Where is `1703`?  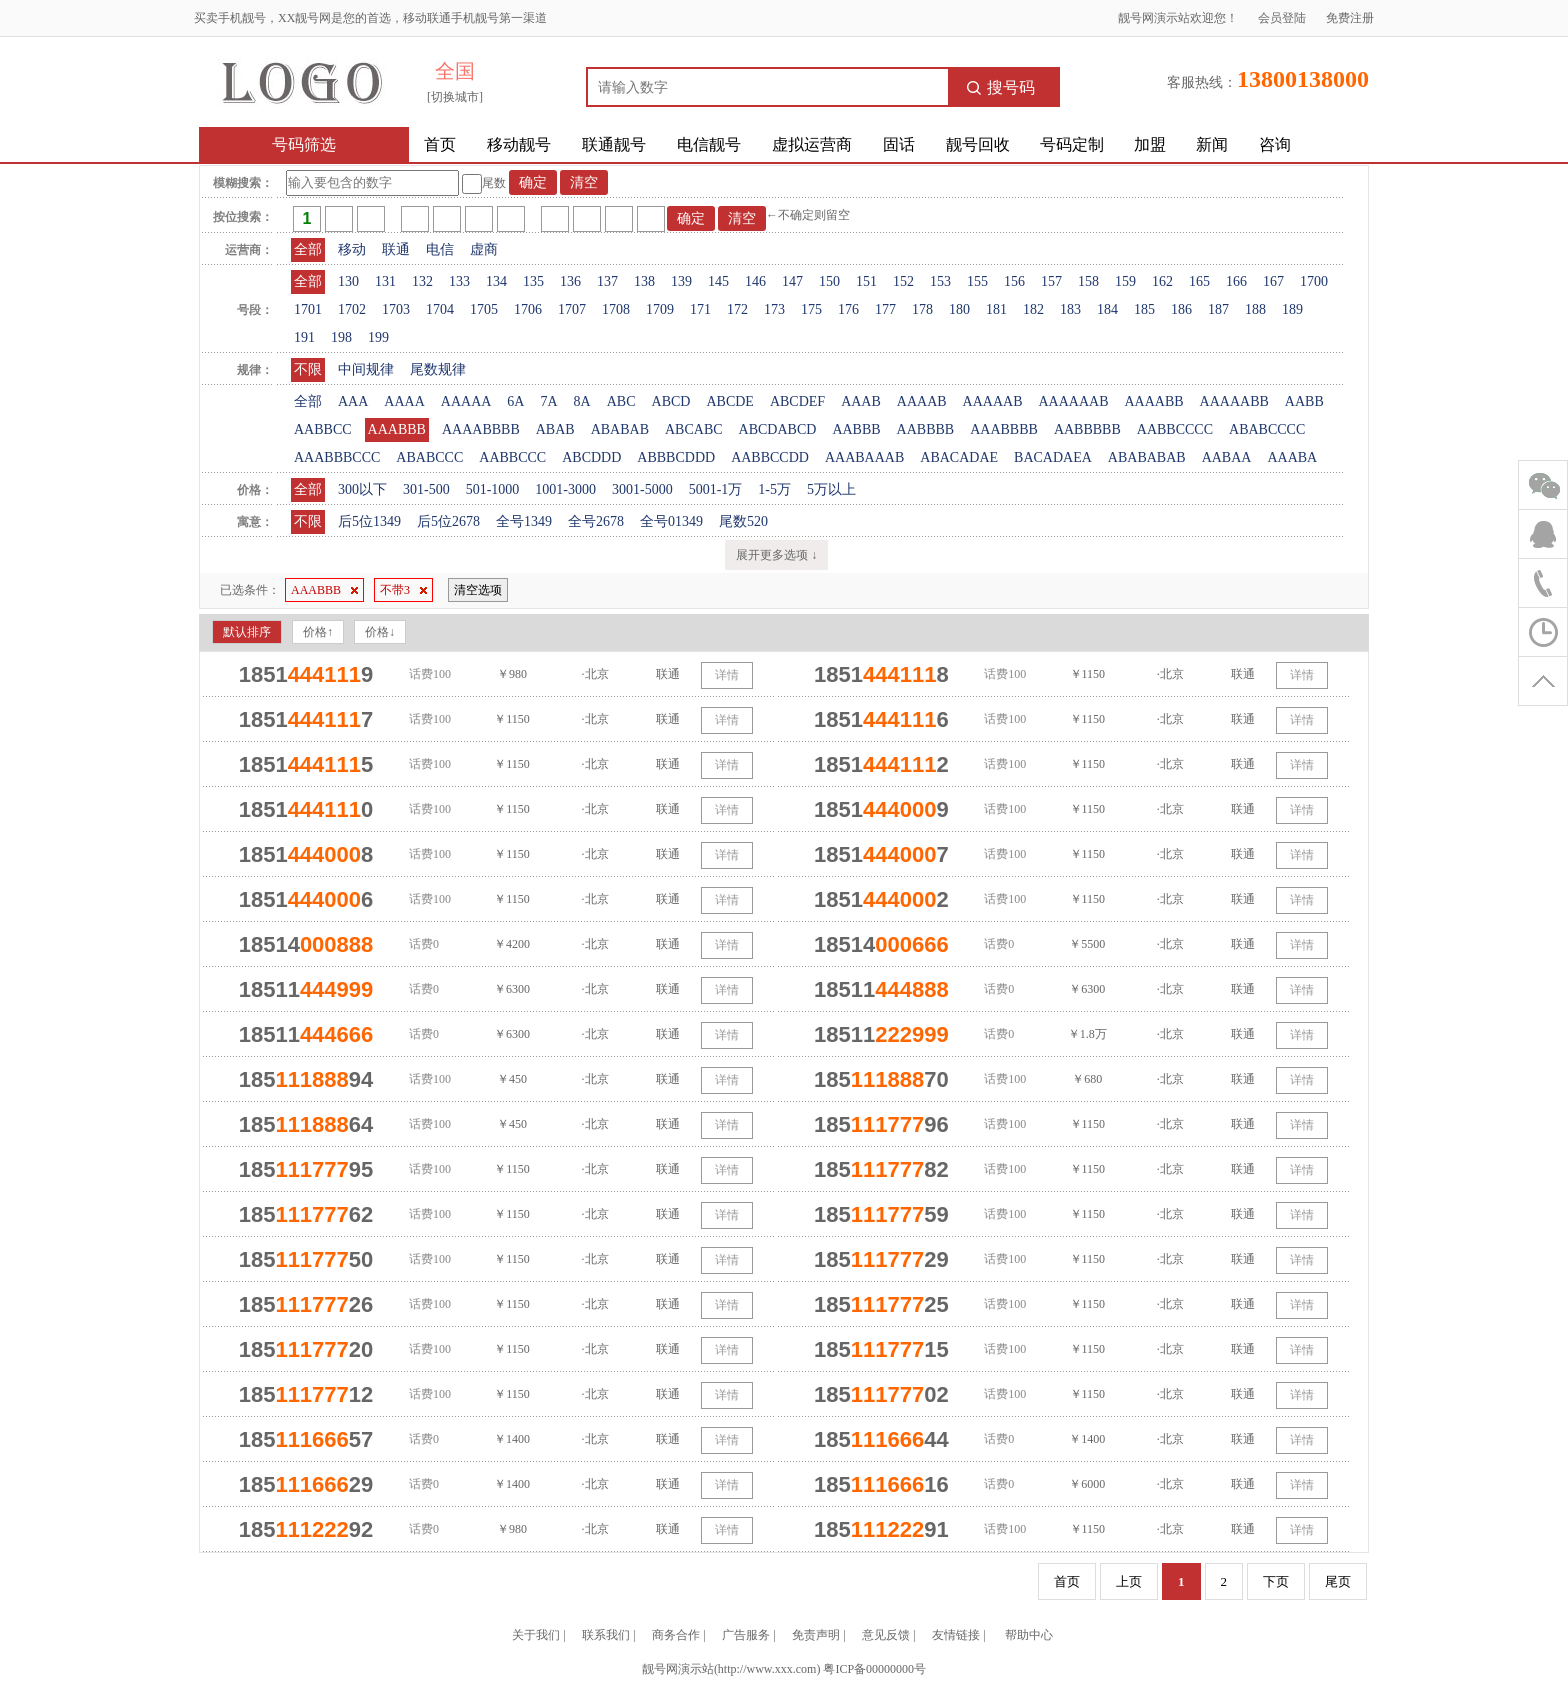
1703 is located at coordinates (396, 309).